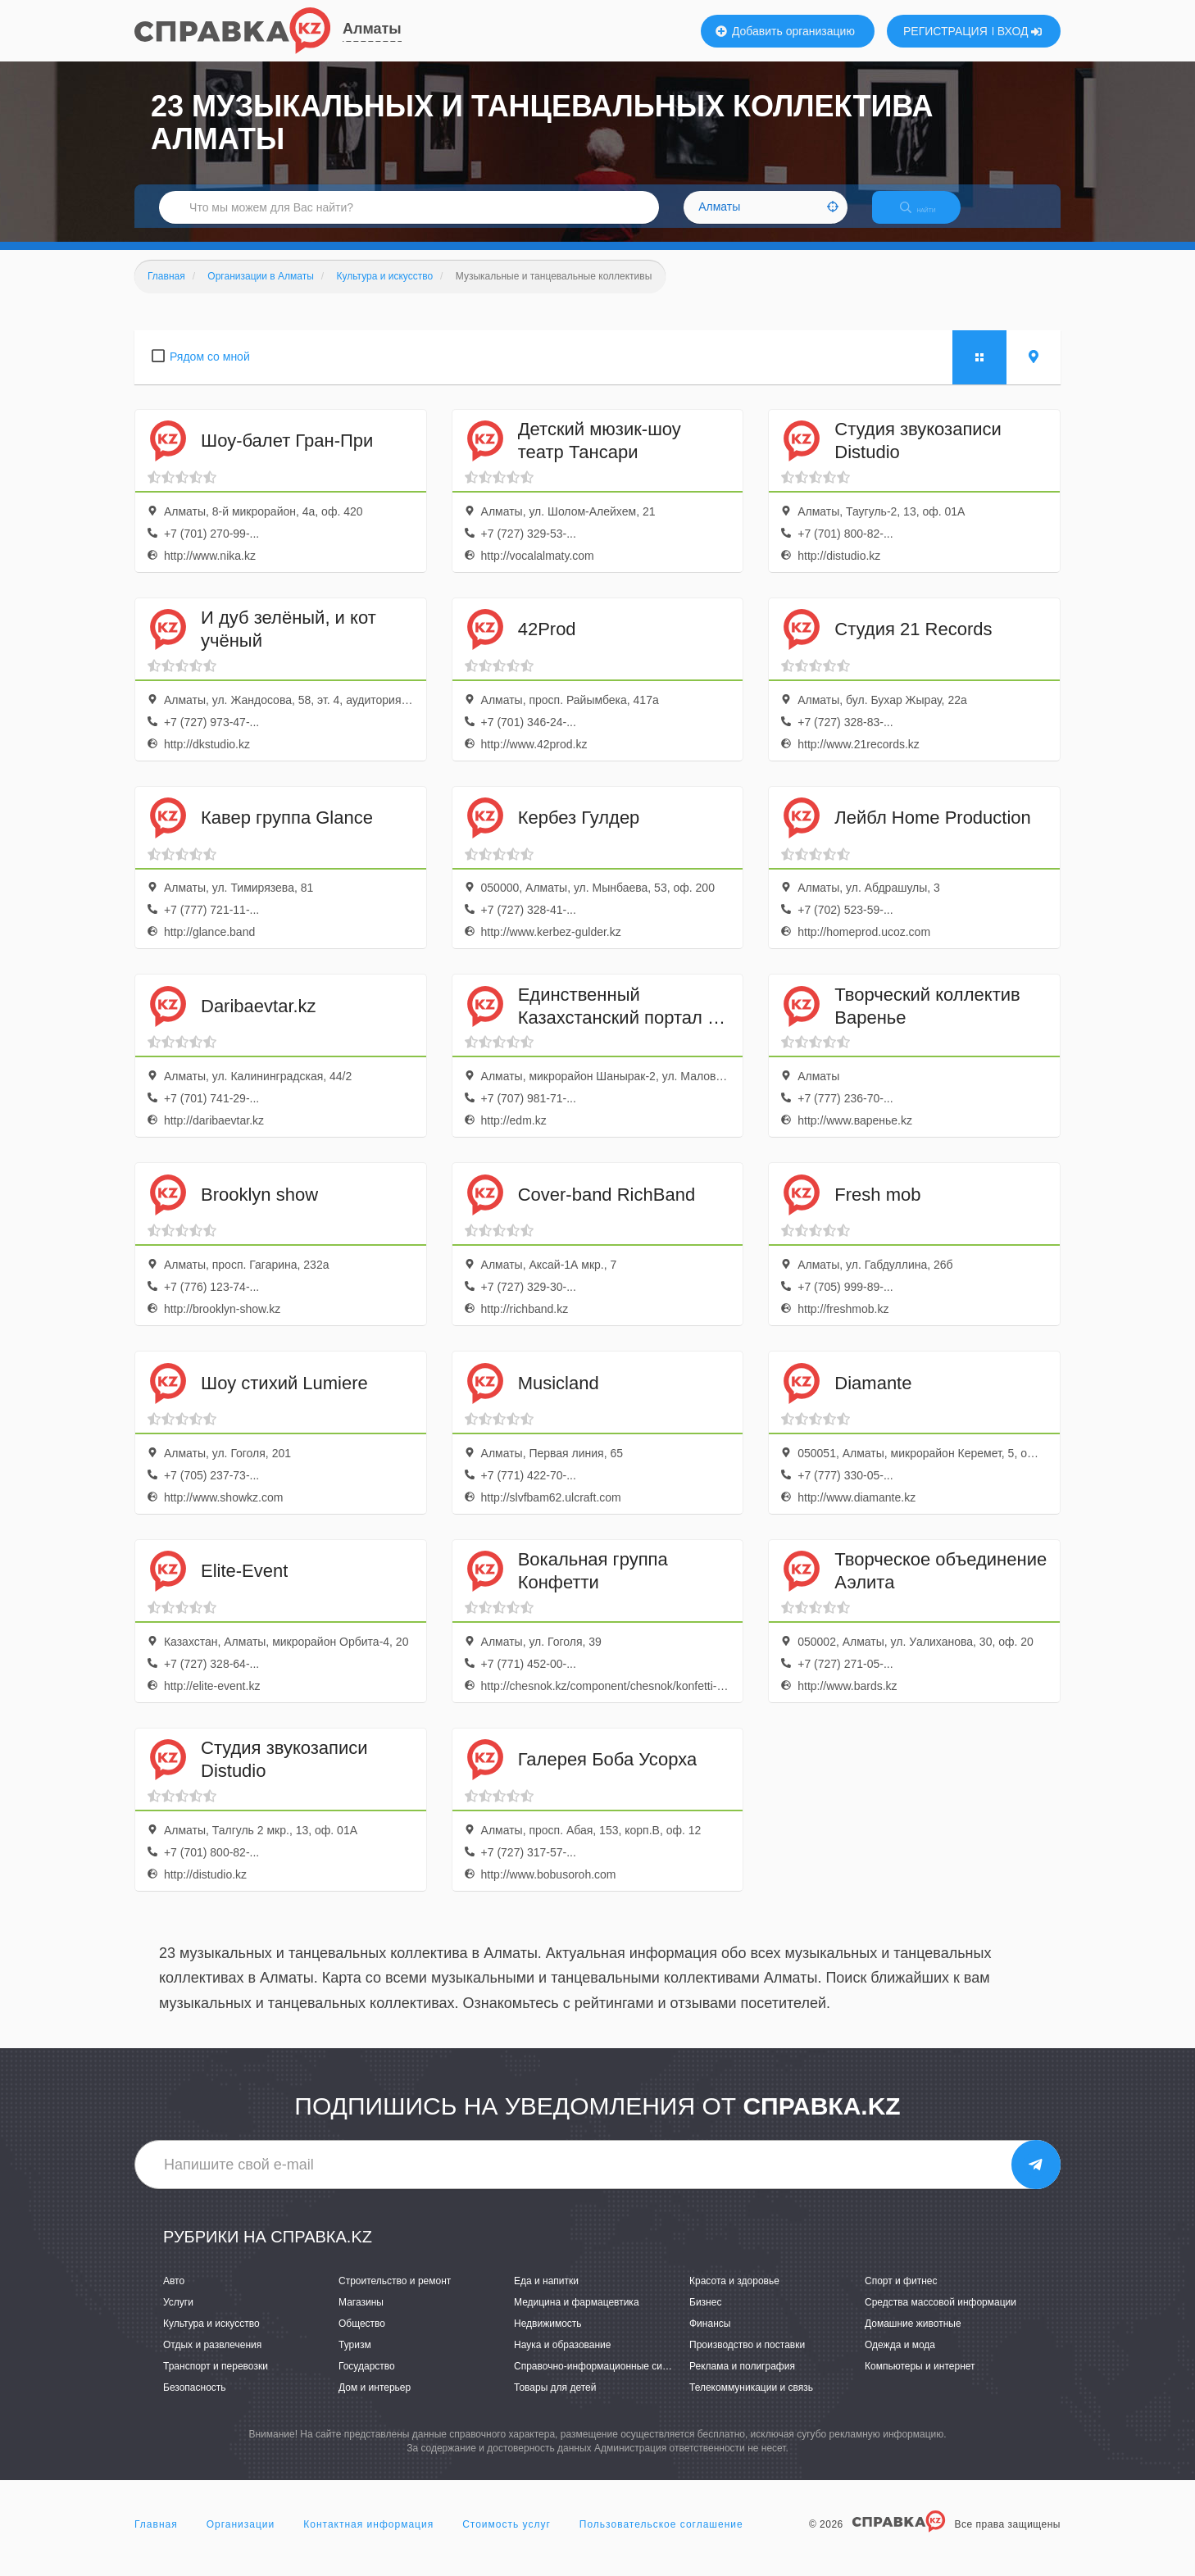 This screenshot has width=1195, height=2576. What do you see at coordinates (395, 2295) in the screenshot?
I see `Строительство и ремонт` at bounding box center [395, 2295].